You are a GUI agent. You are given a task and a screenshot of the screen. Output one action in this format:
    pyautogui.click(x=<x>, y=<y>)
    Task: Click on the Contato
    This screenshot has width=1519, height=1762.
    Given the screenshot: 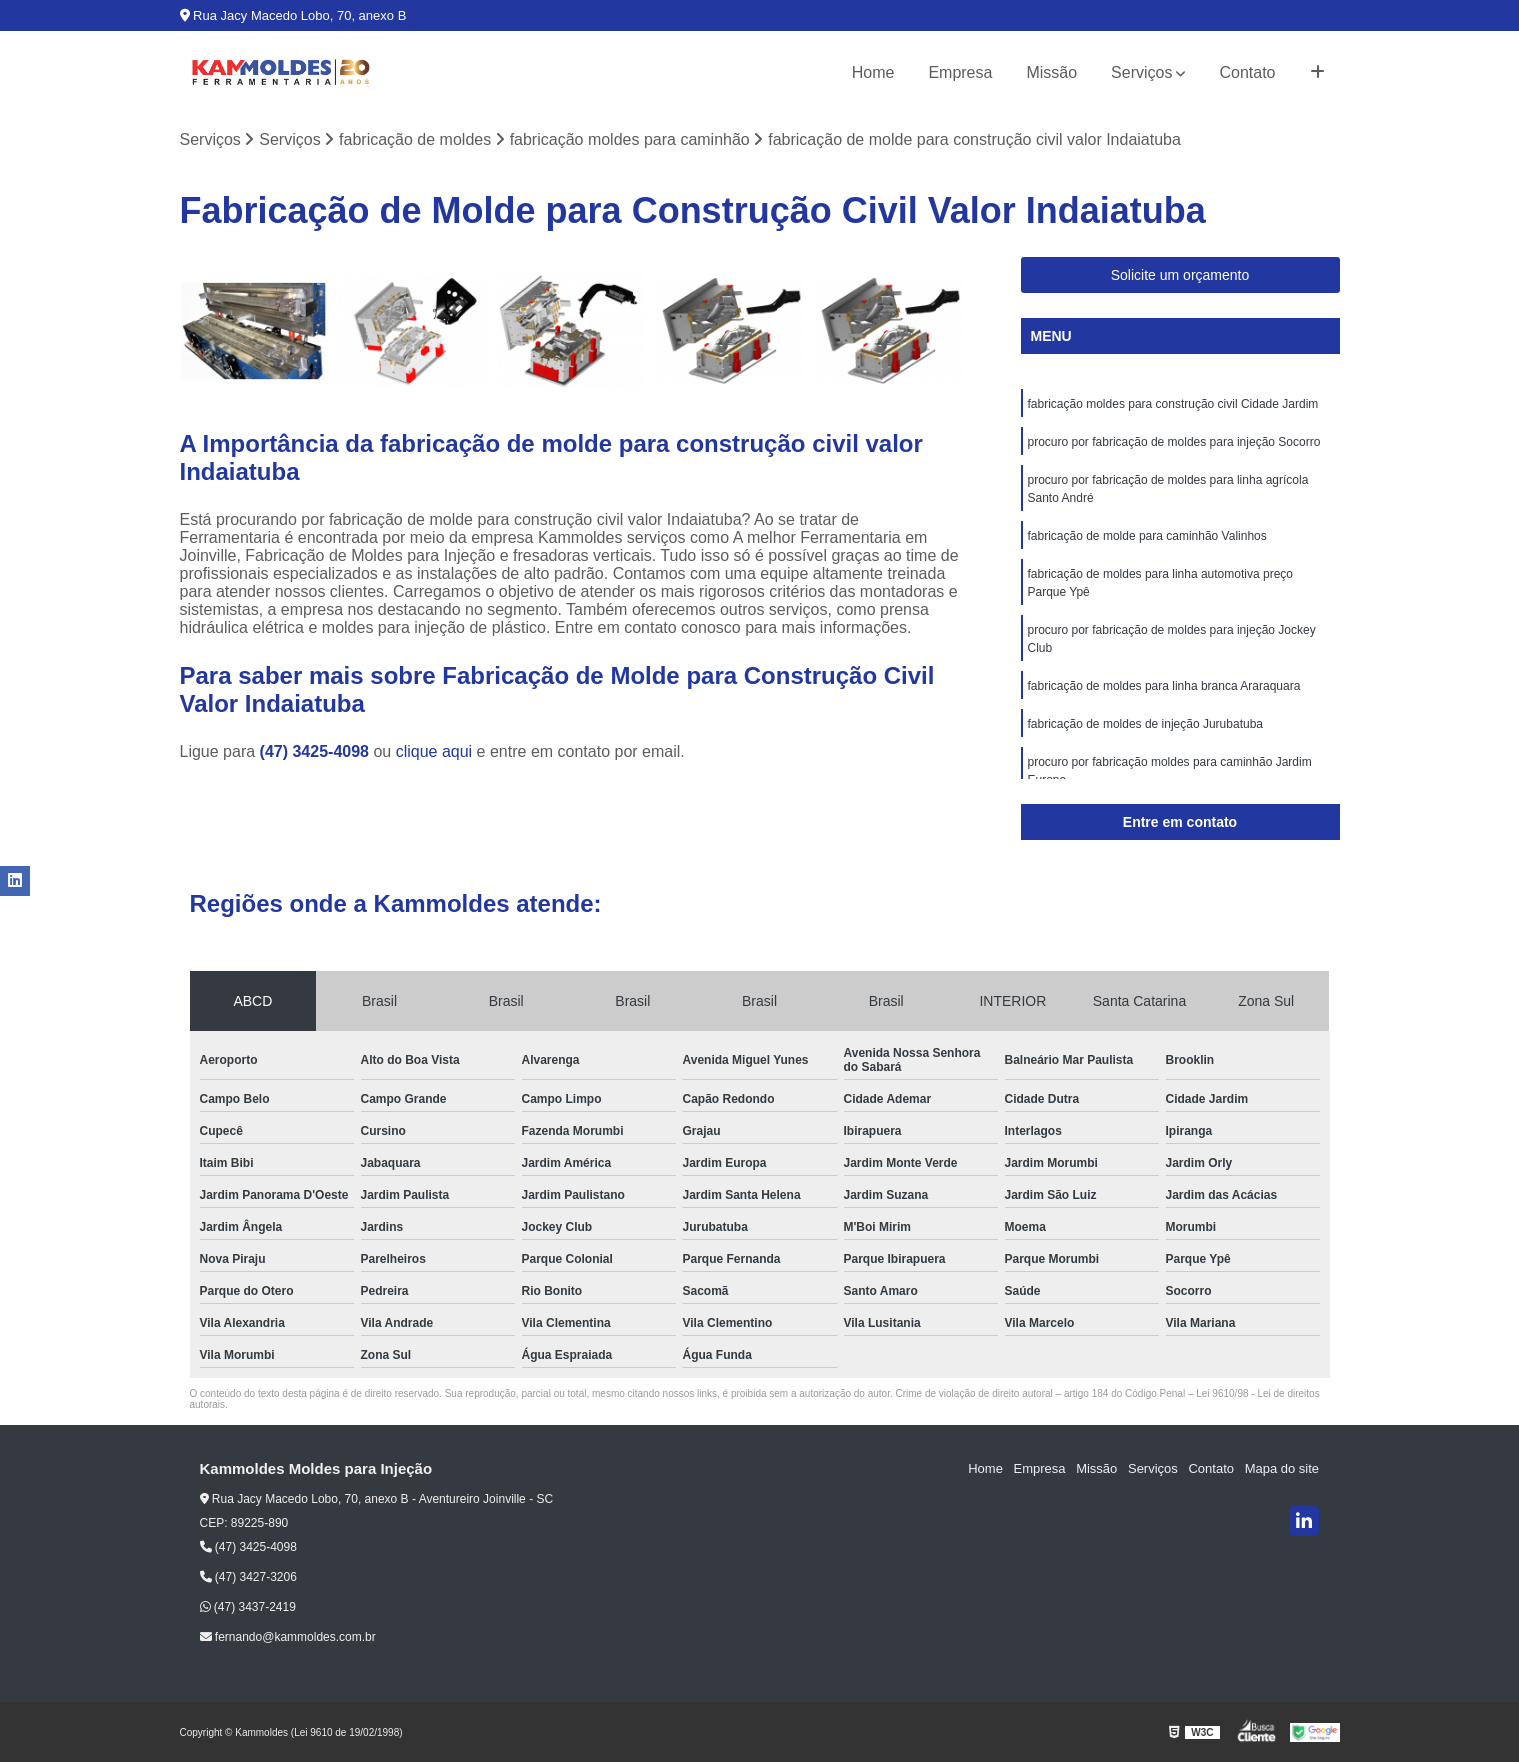 What is the action you would take?
    pyautogui.click(x=1247, y=72)
    